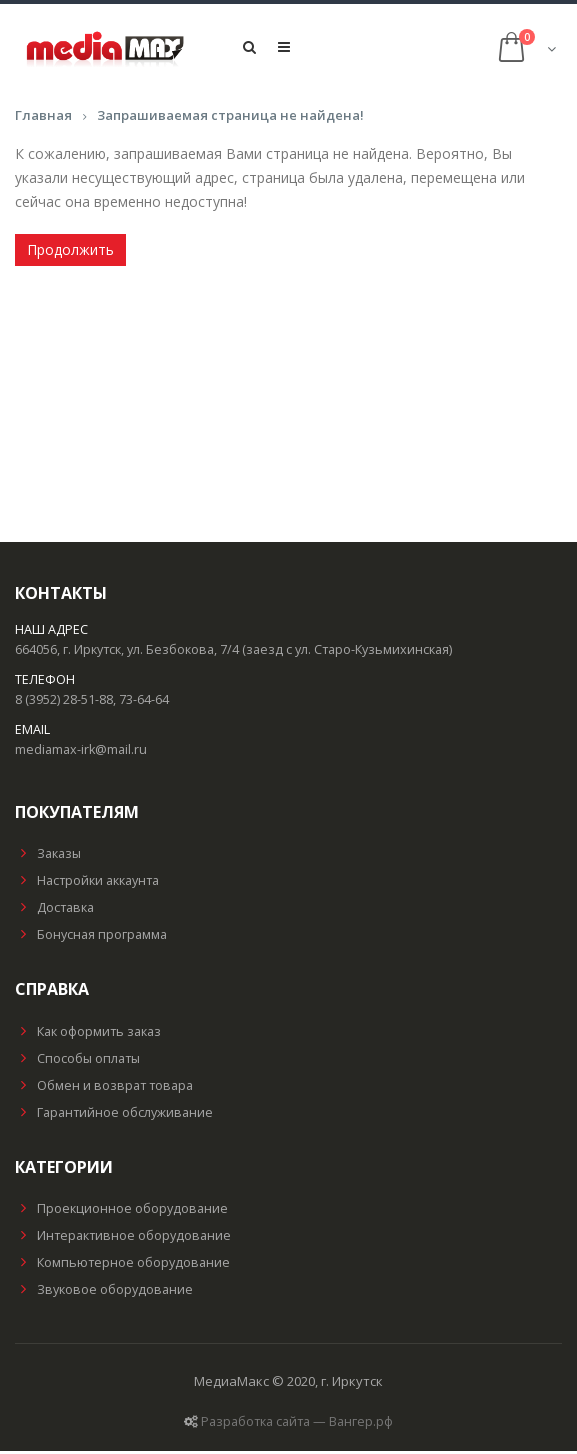 This screenshot has width=577, height=1454. I want to click on Проекционное оборудование, so click(121, 1211).